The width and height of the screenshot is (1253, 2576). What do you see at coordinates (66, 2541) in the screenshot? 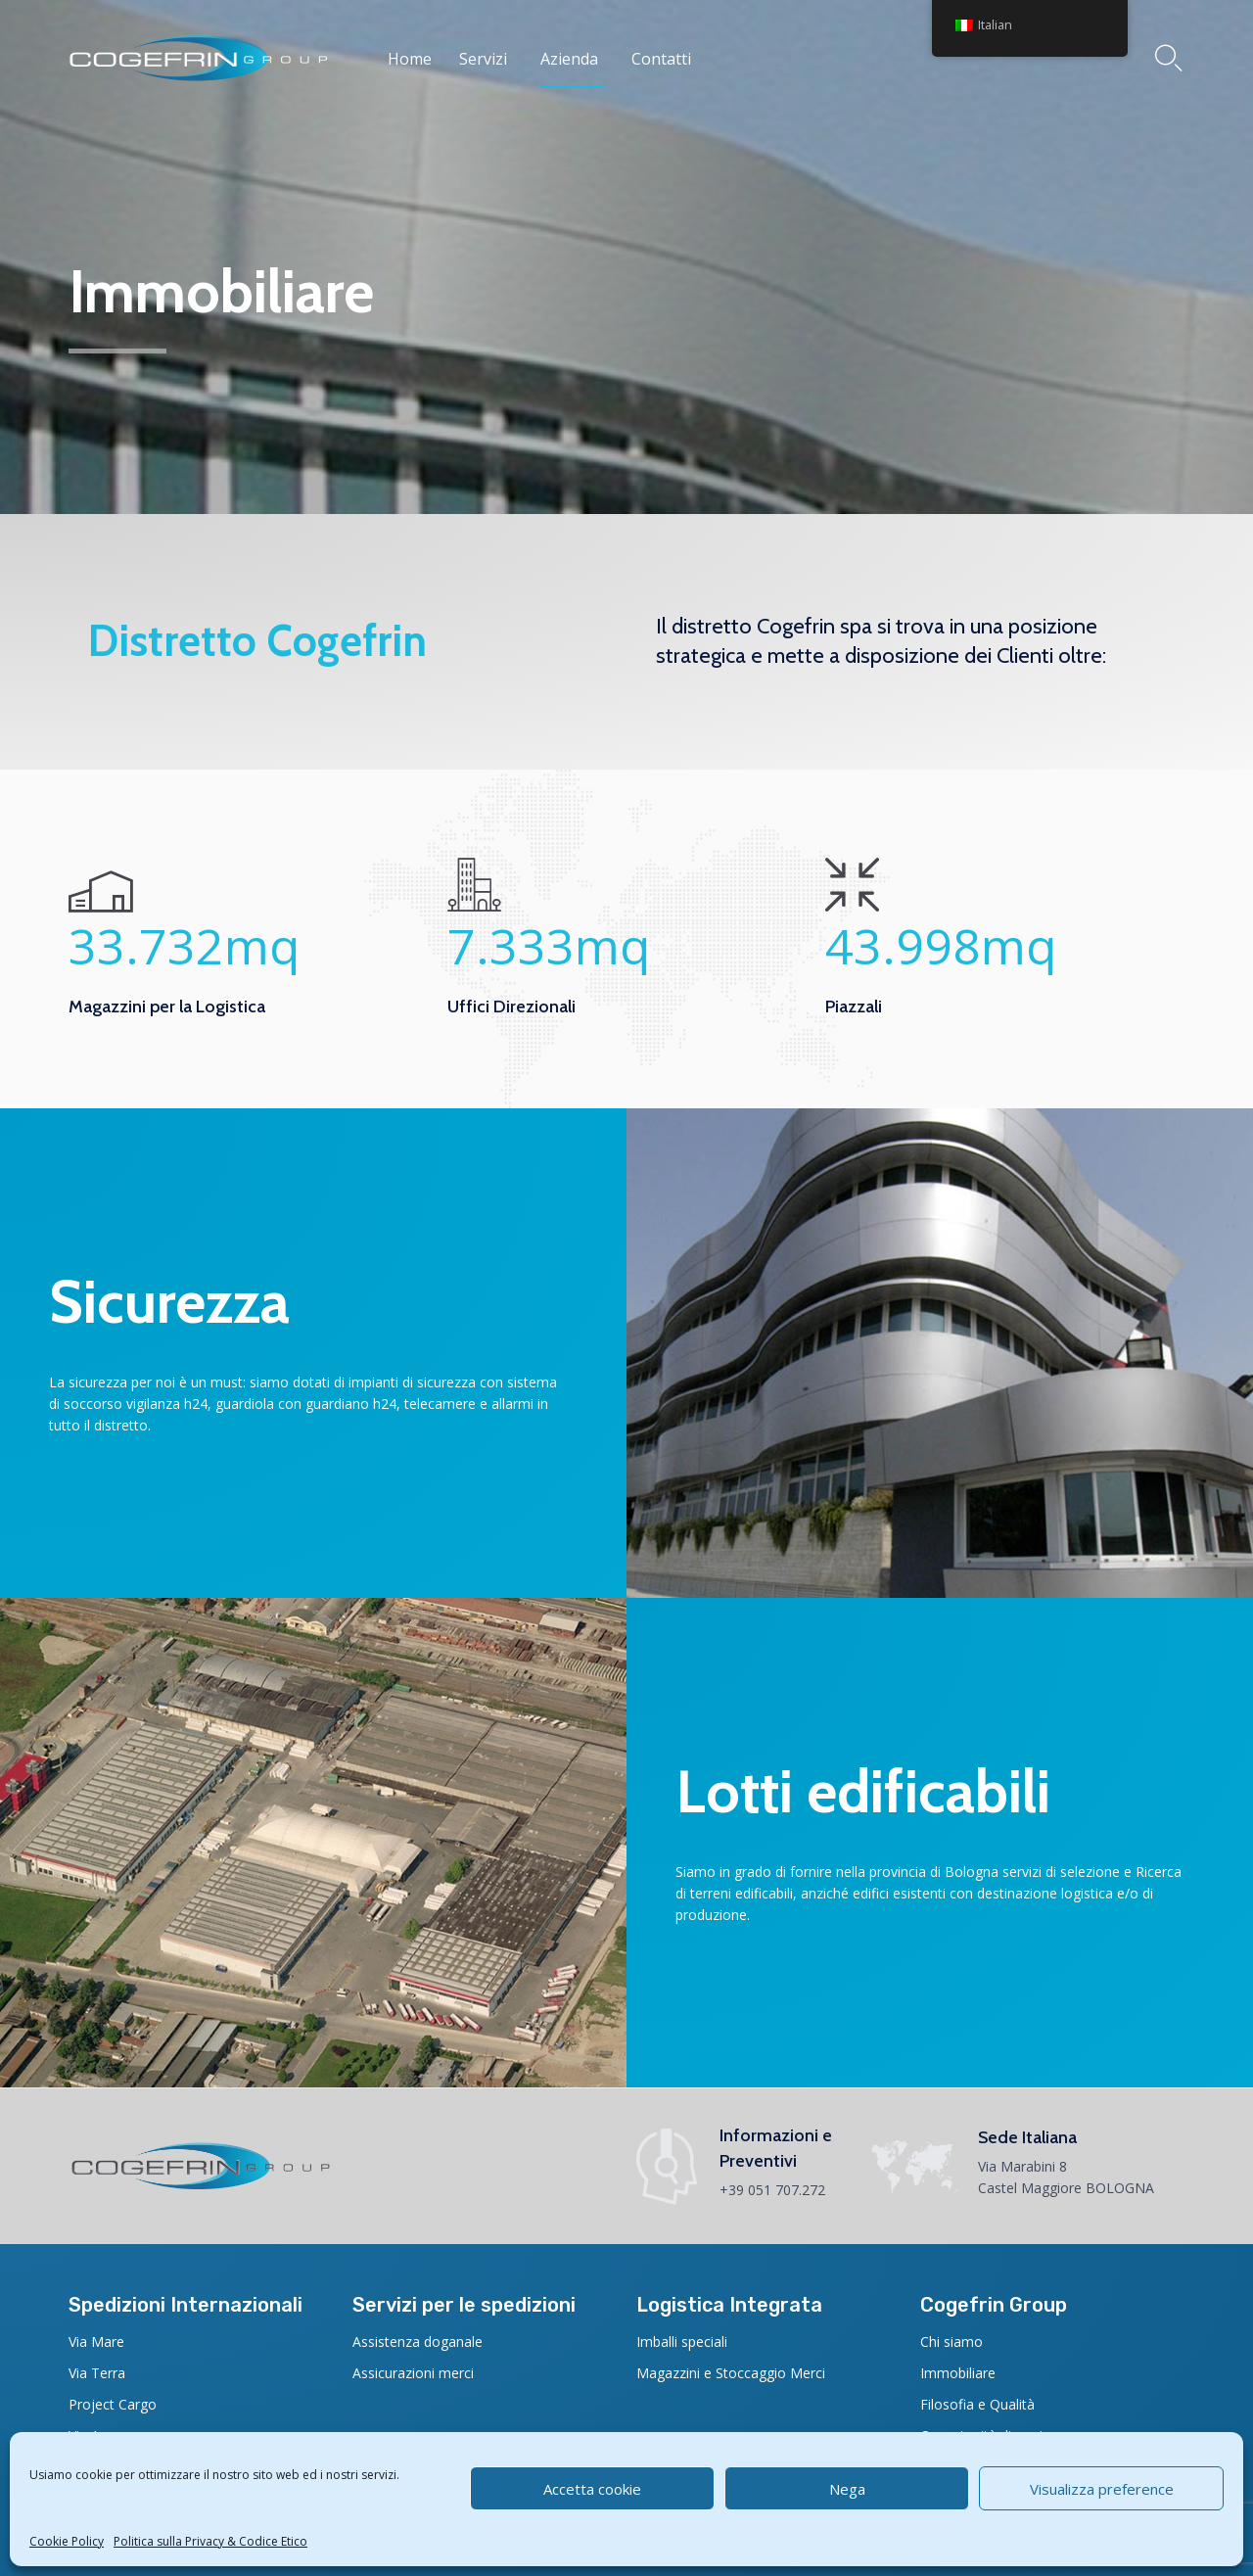
I see `Cookie Policy` at bounding box center [66, 2541].